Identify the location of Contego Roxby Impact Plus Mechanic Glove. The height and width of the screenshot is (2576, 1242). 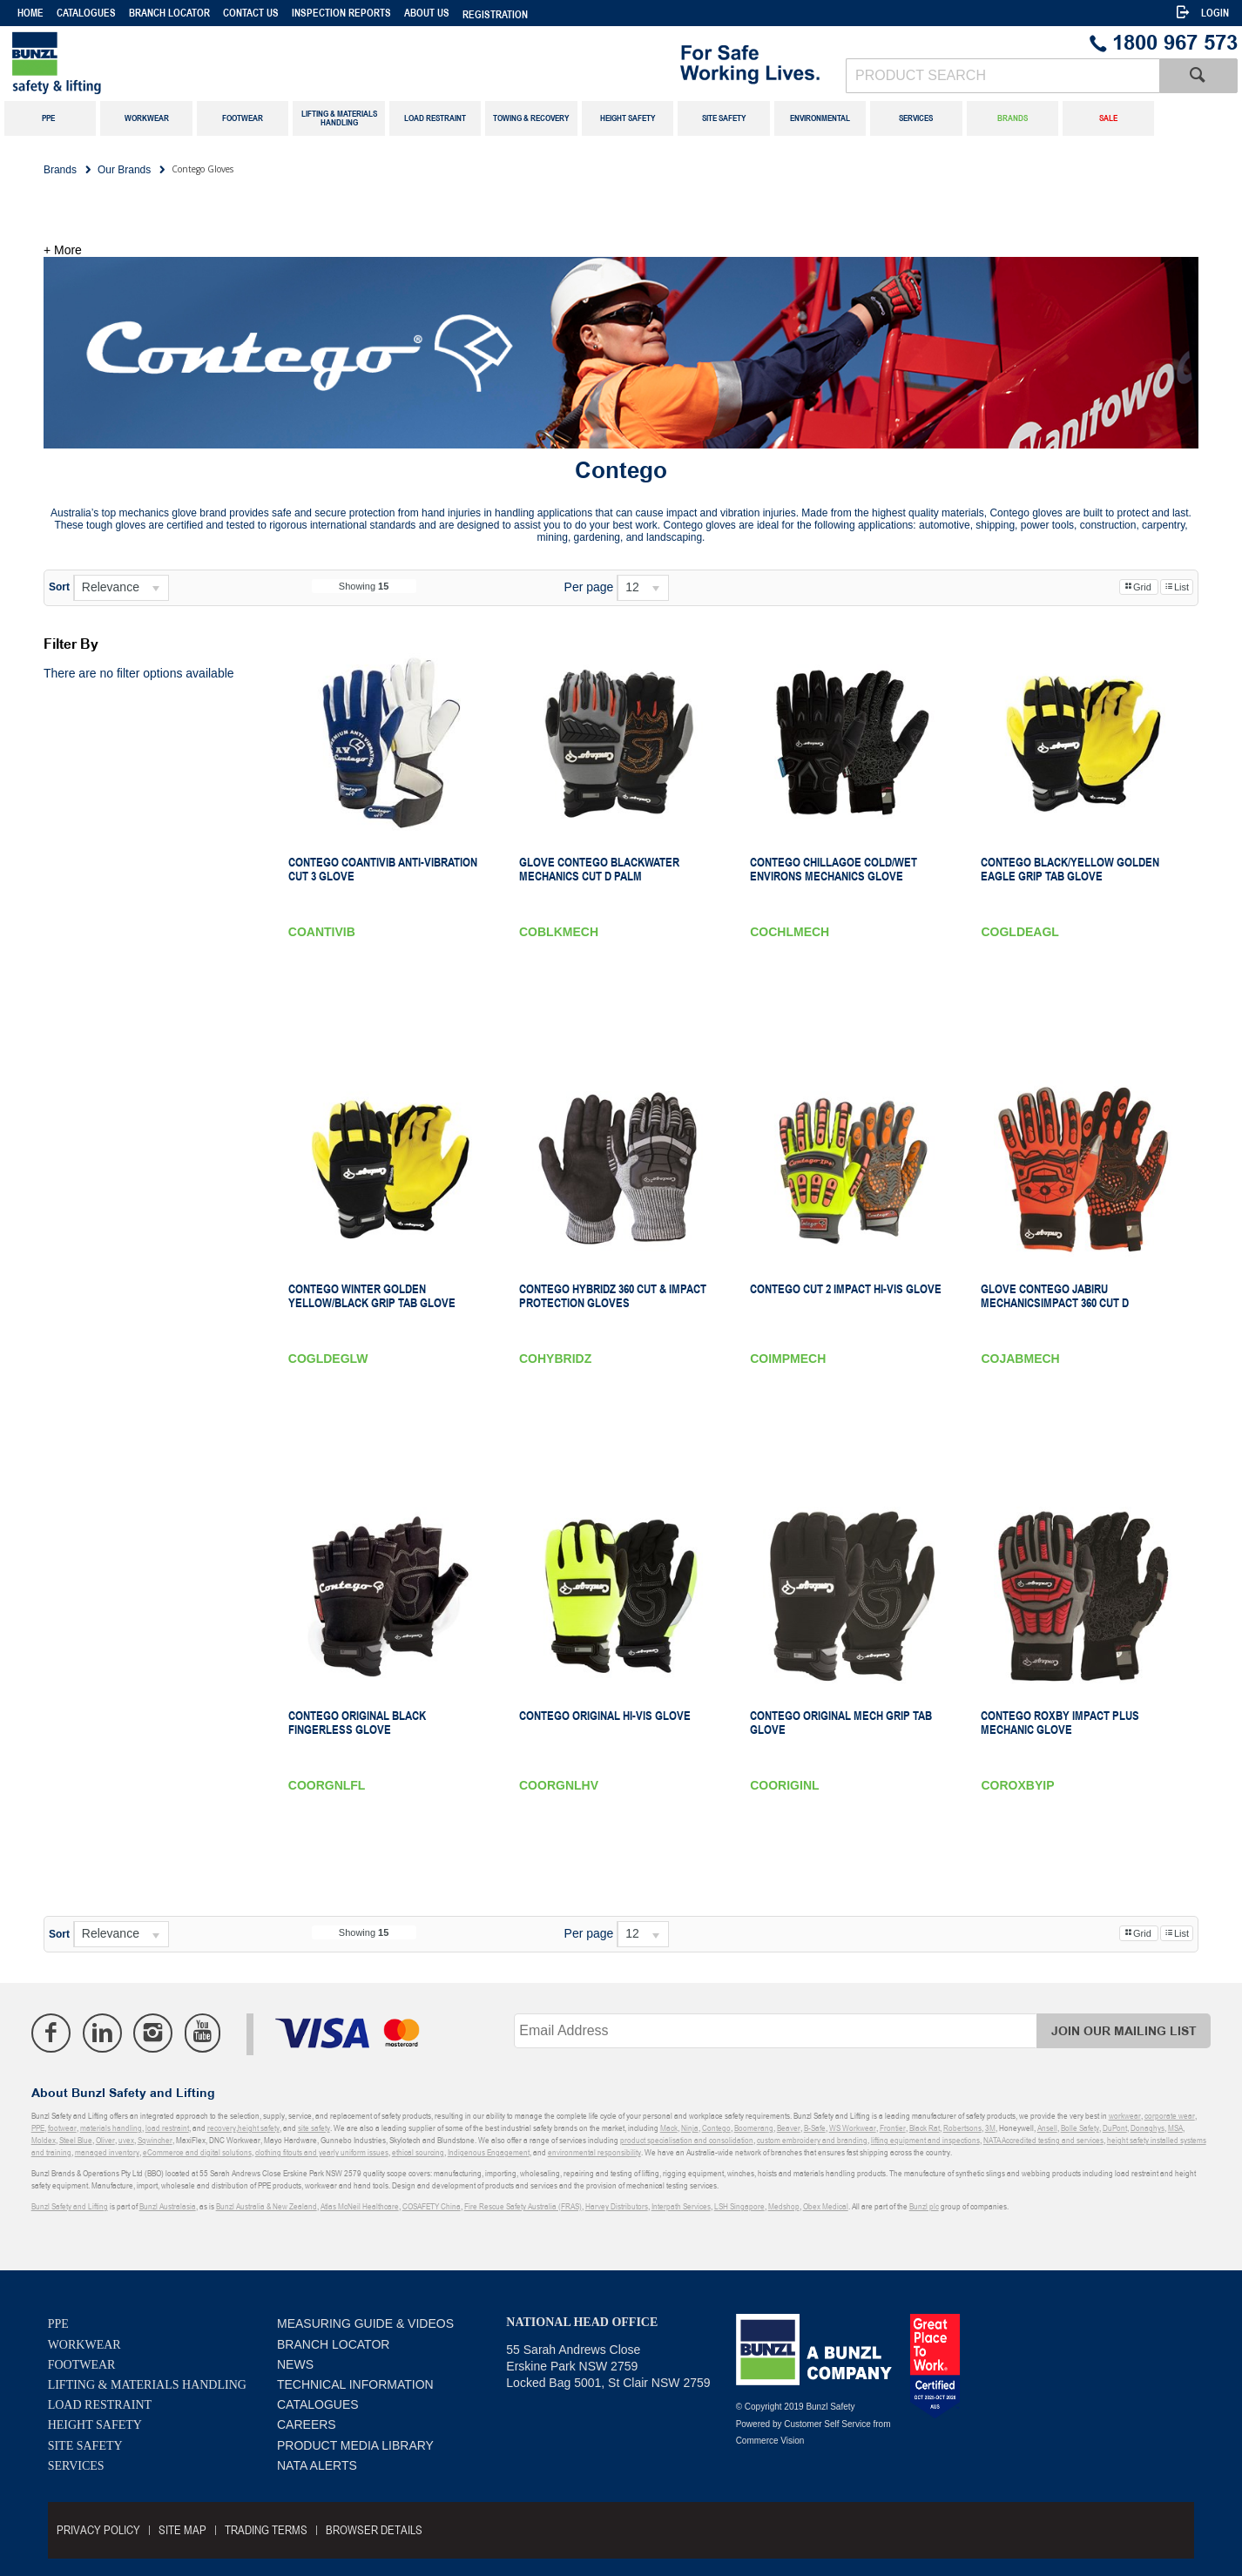
(1060, 1722).